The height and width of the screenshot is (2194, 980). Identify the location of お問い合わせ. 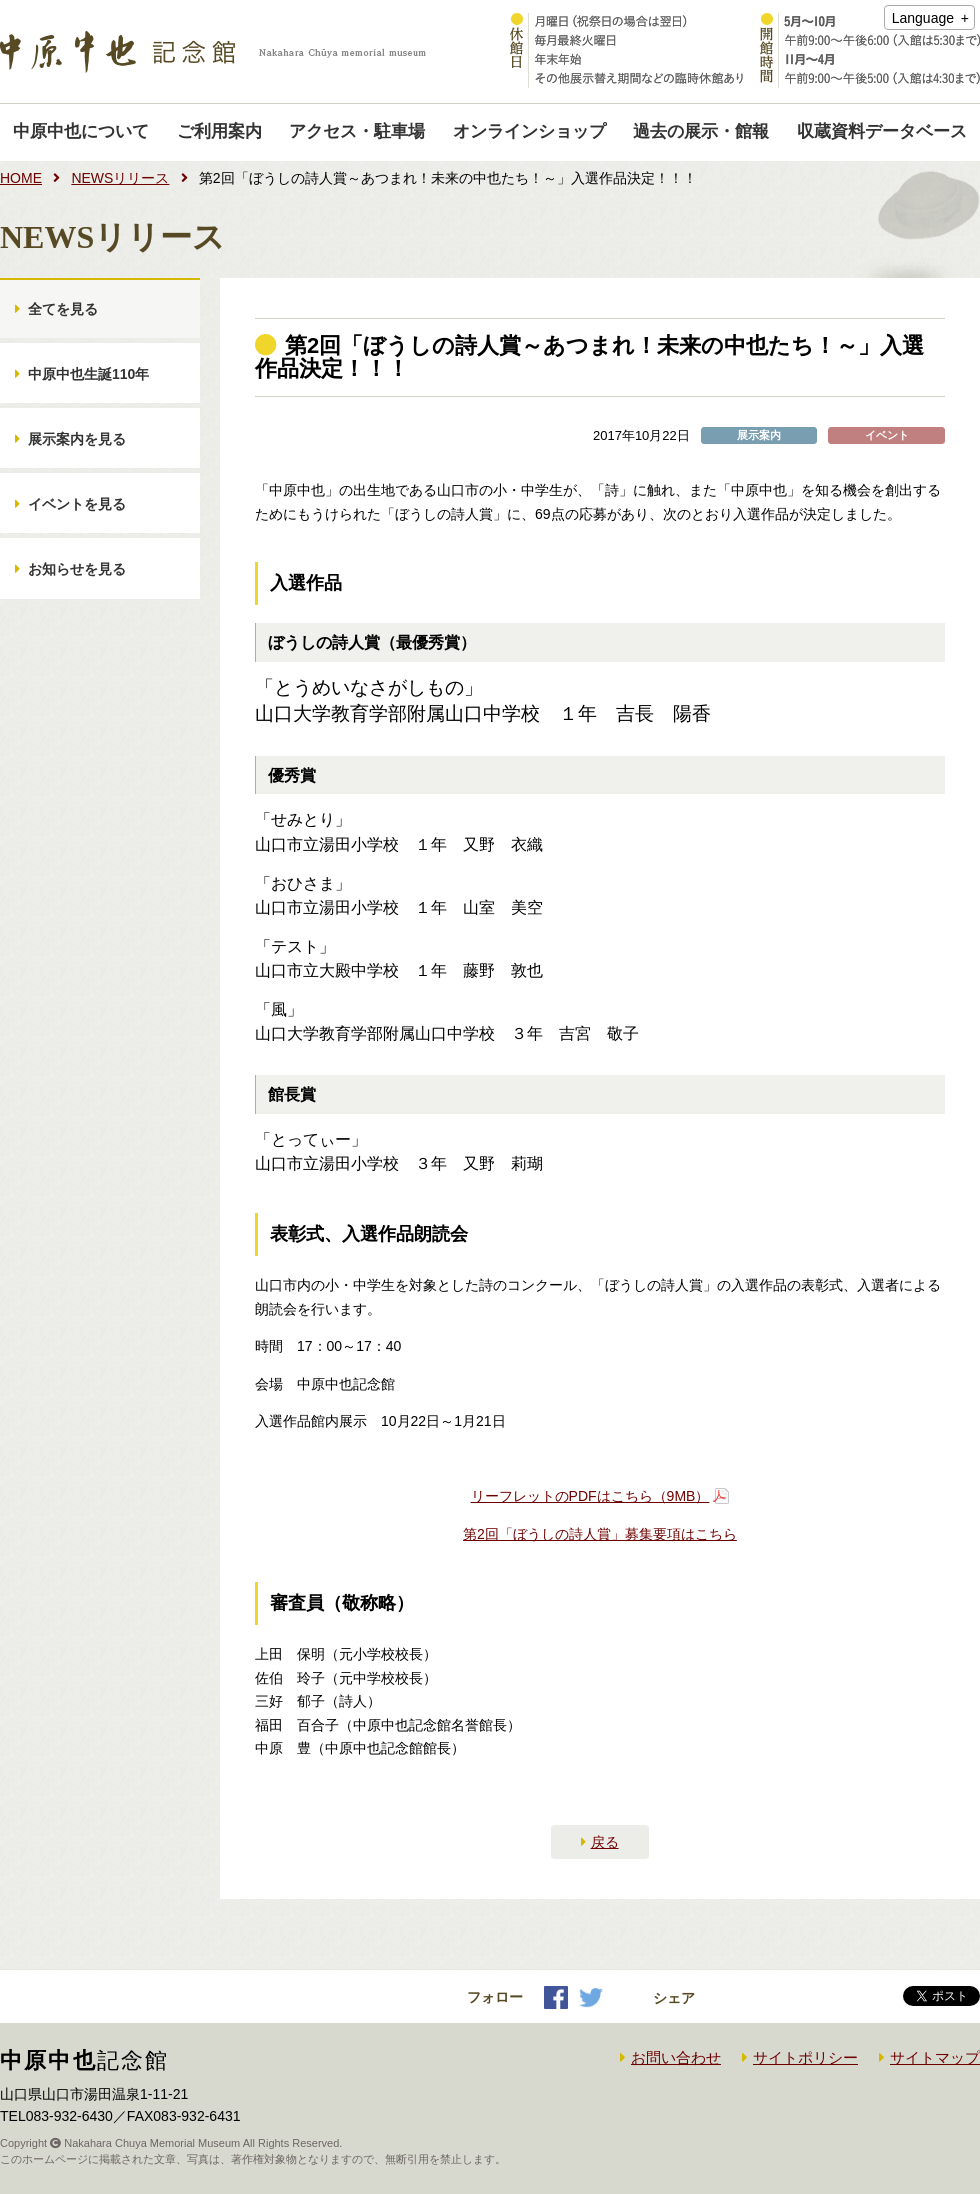
(676, 2057).